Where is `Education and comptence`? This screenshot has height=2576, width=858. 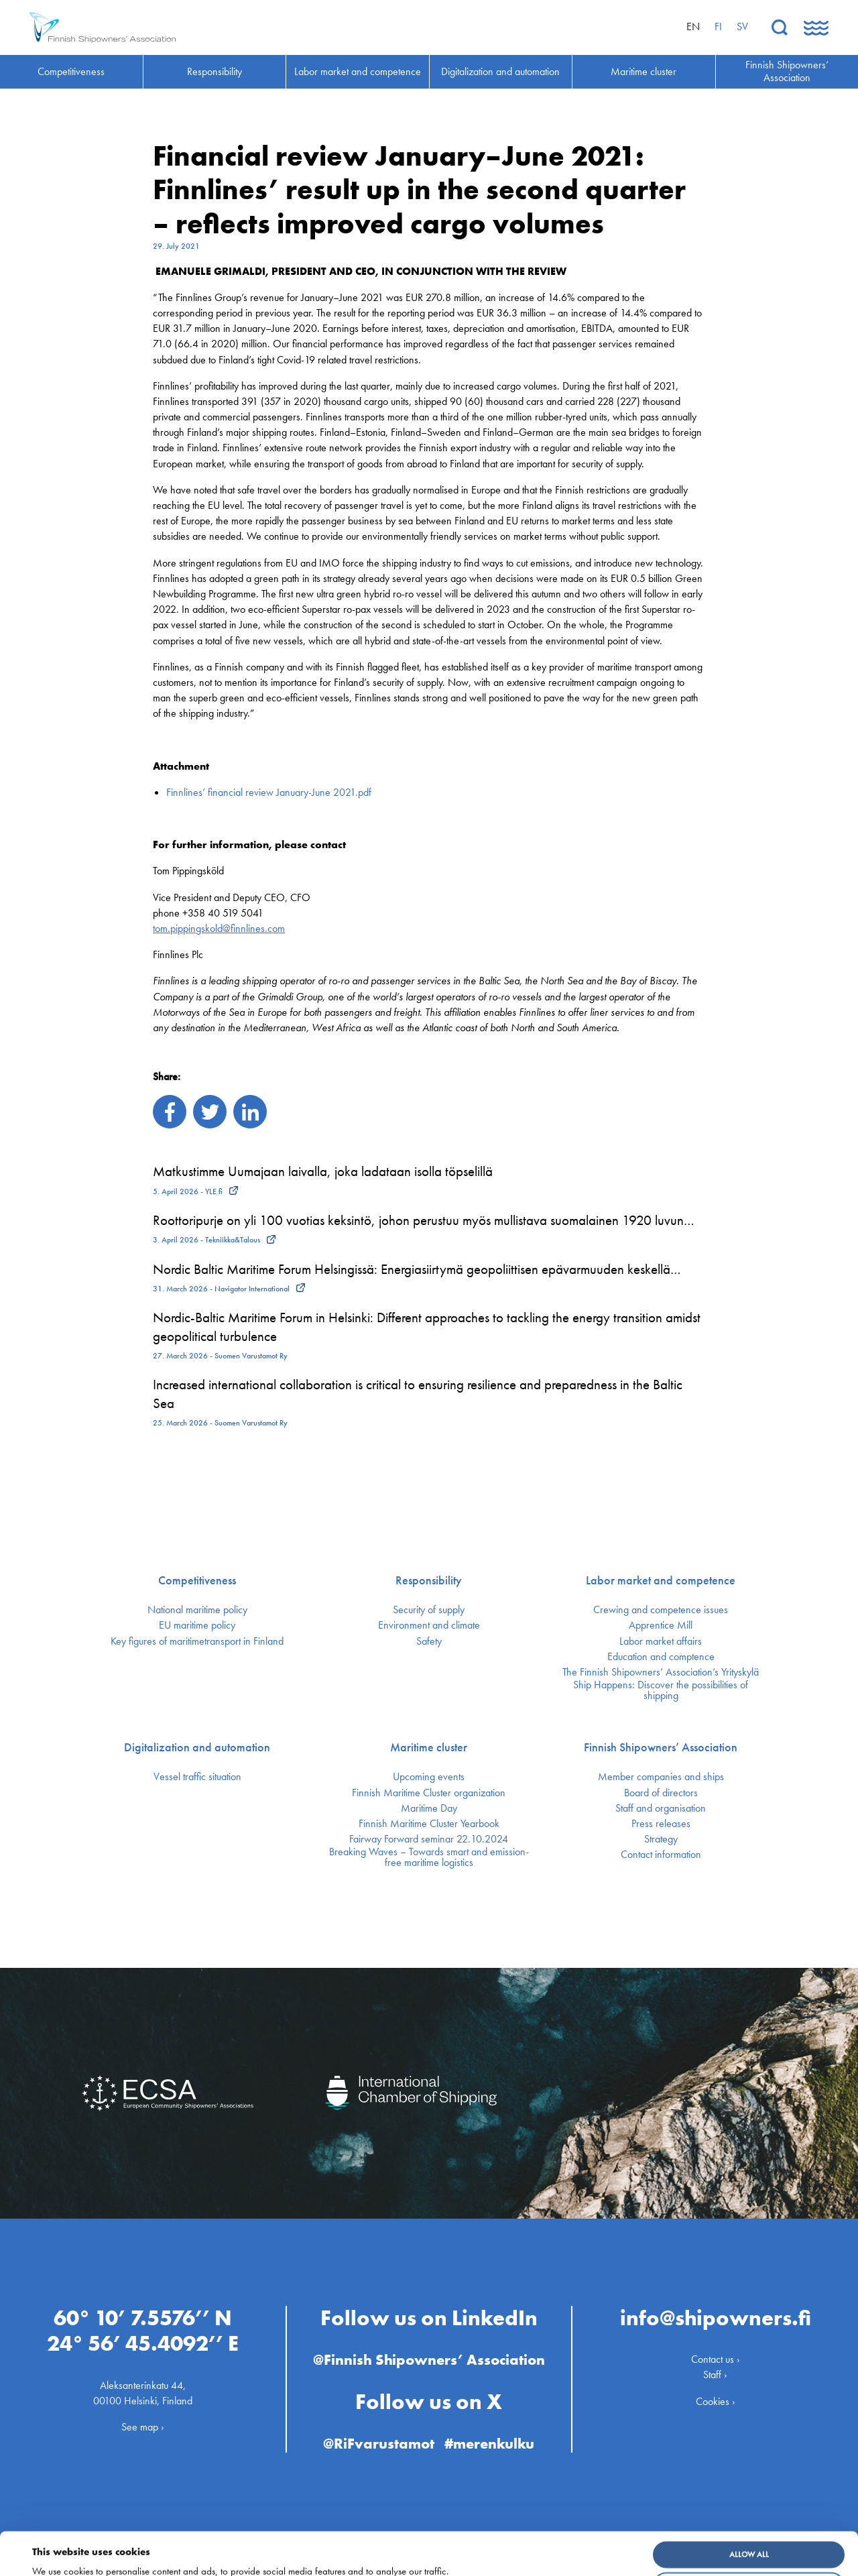 Education and comptence is located at coordinates (661, 1656).